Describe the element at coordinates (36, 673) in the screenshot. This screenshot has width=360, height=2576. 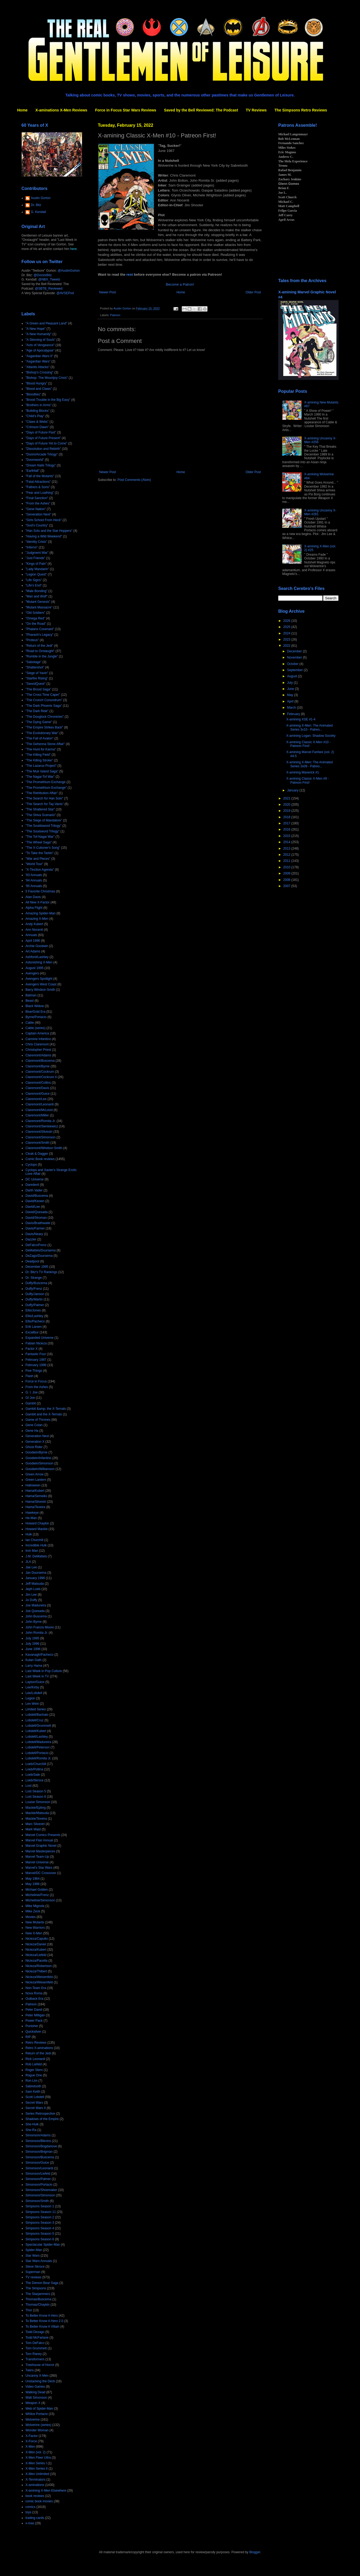
I see `"Siege of Yavin"` at that location.